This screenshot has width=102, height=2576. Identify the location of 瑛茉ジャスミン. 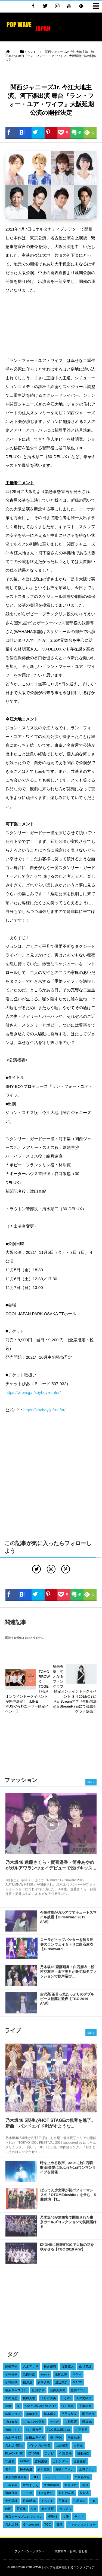
(16, 2390).